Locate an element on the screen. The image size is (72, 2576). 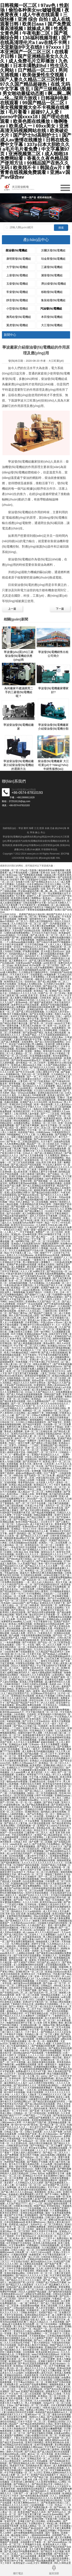
毛片在线播放a is located at coordinates (37, 1283).